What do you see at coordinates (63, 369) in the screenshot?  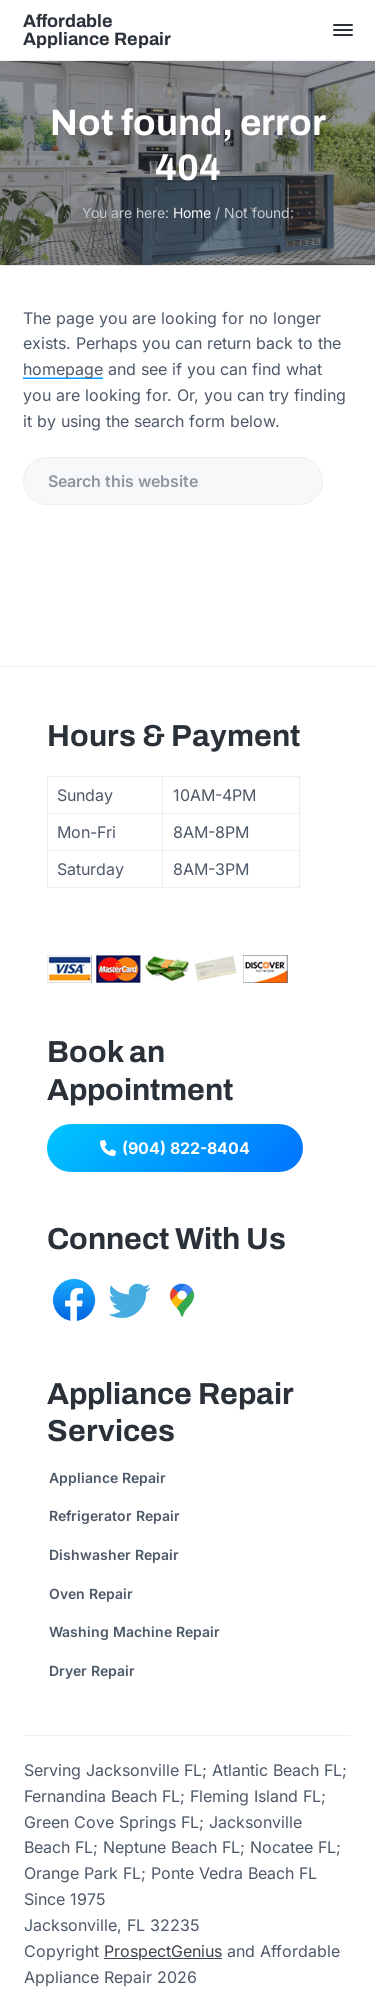 I see `homepage` at bounding box center [63, 369].